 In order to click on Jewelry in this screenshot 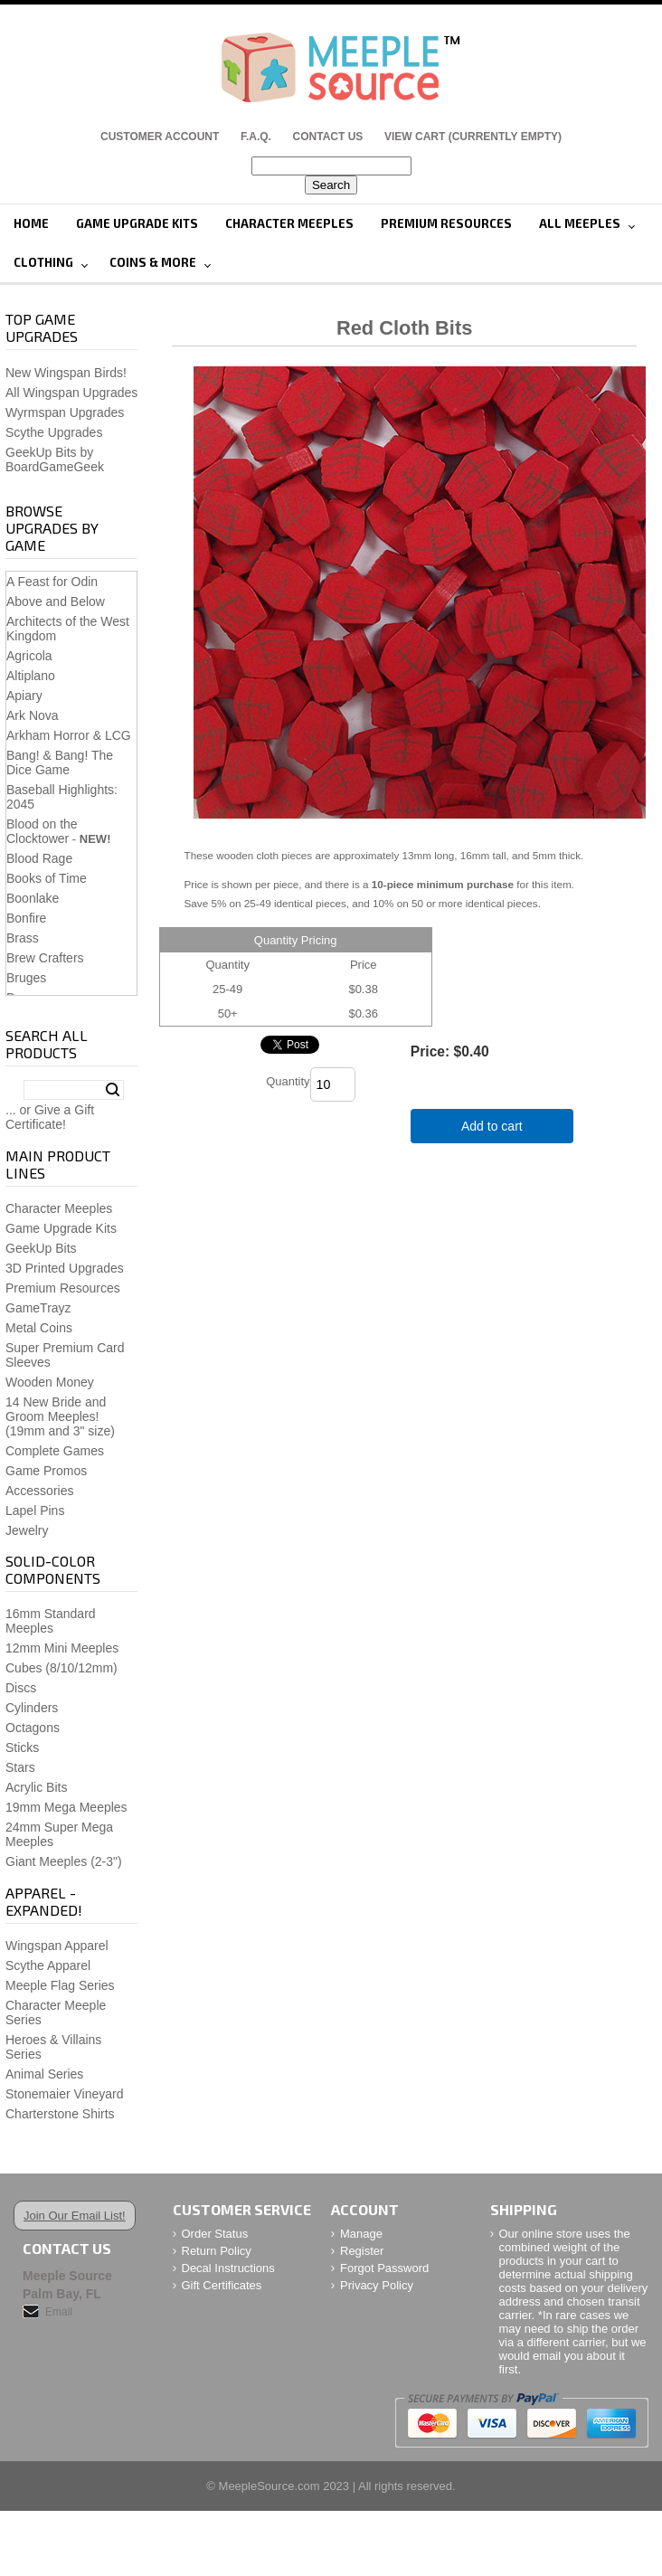, I will do `click(26, 1530)`.